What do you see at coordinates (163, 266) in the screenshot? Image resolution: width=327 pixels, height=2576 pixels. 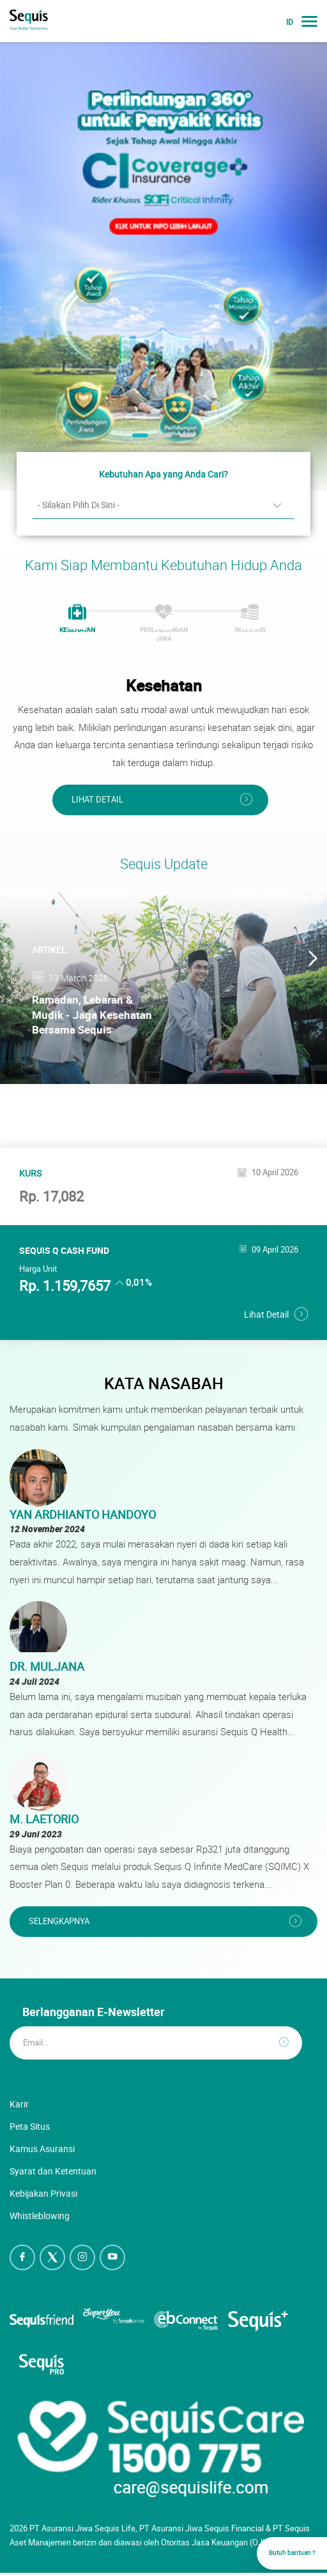 I see `[option]` at bounding box center [163, 266].